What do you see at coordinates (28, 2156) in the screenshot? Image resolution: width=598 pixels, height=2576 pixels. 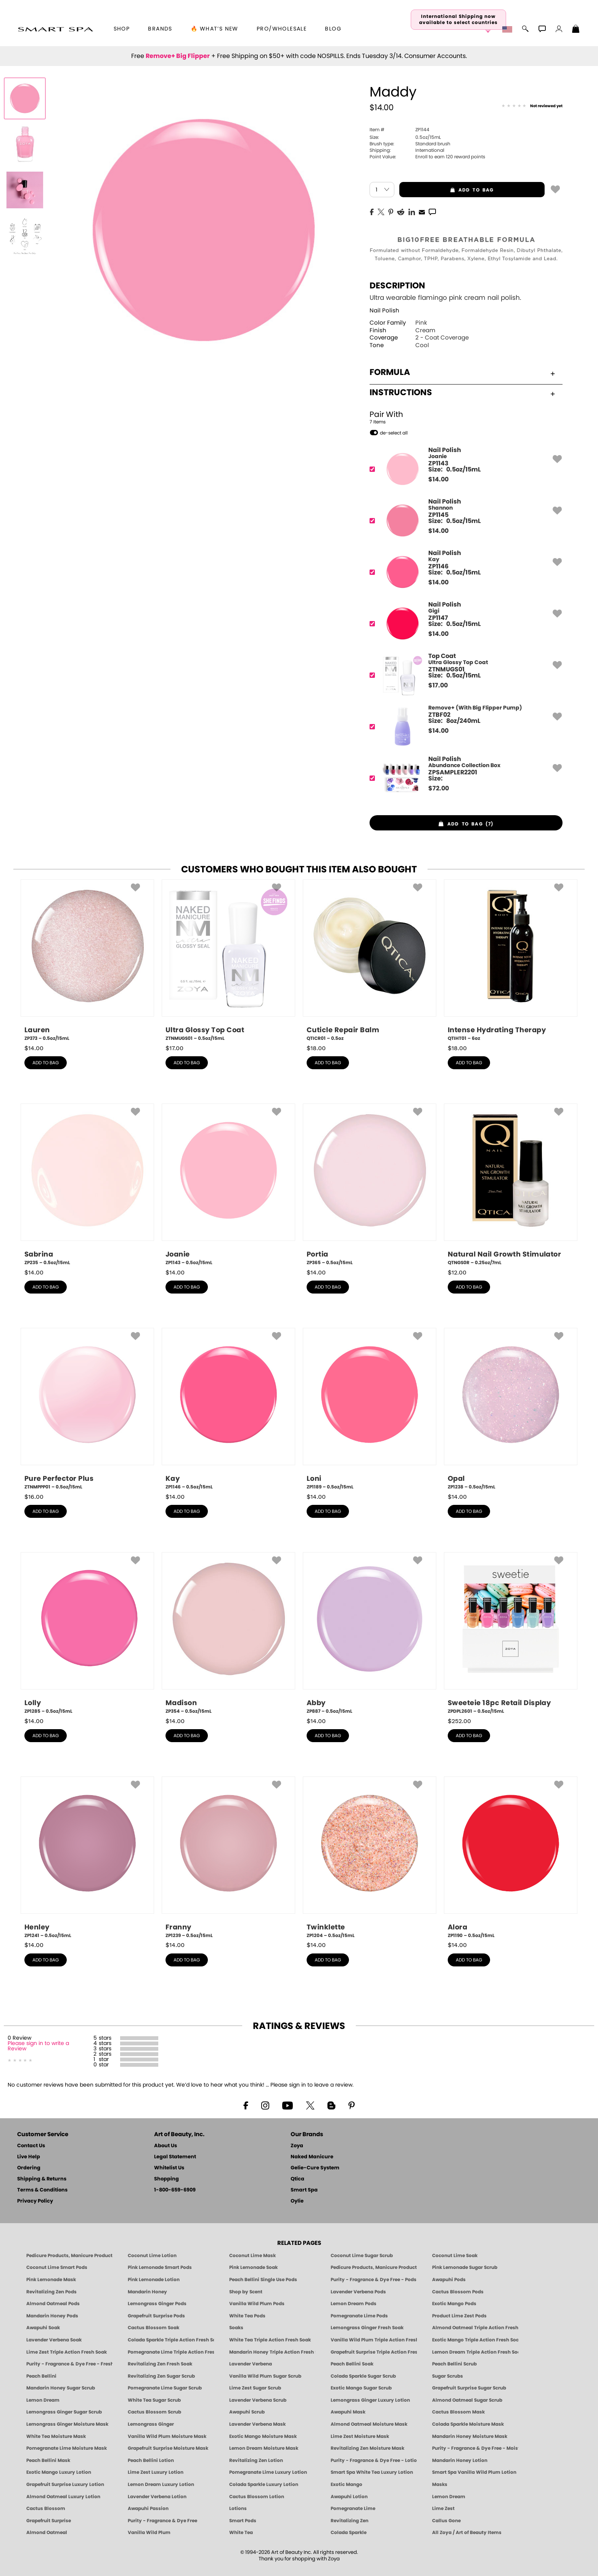 I see `Live Help` at bounding box center [28, 2156].